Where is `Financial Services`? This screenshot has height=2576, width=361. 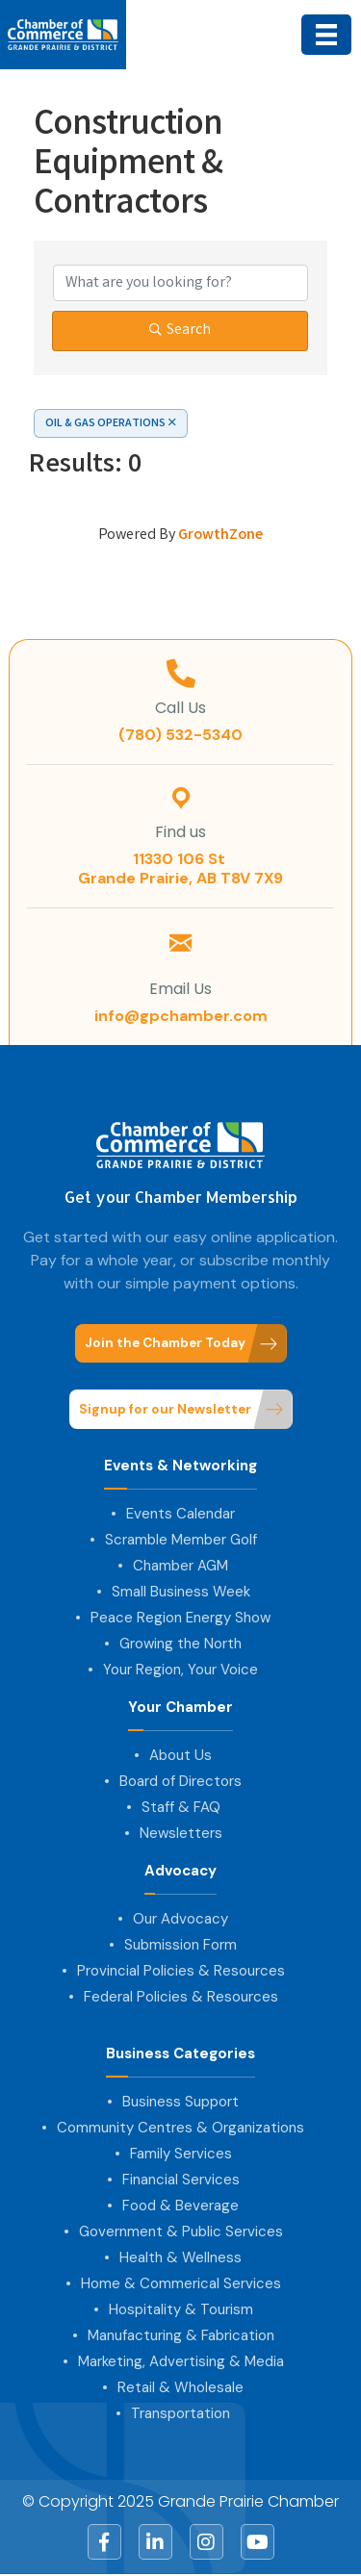
Financial Services is located at coordinates (181, 2179).